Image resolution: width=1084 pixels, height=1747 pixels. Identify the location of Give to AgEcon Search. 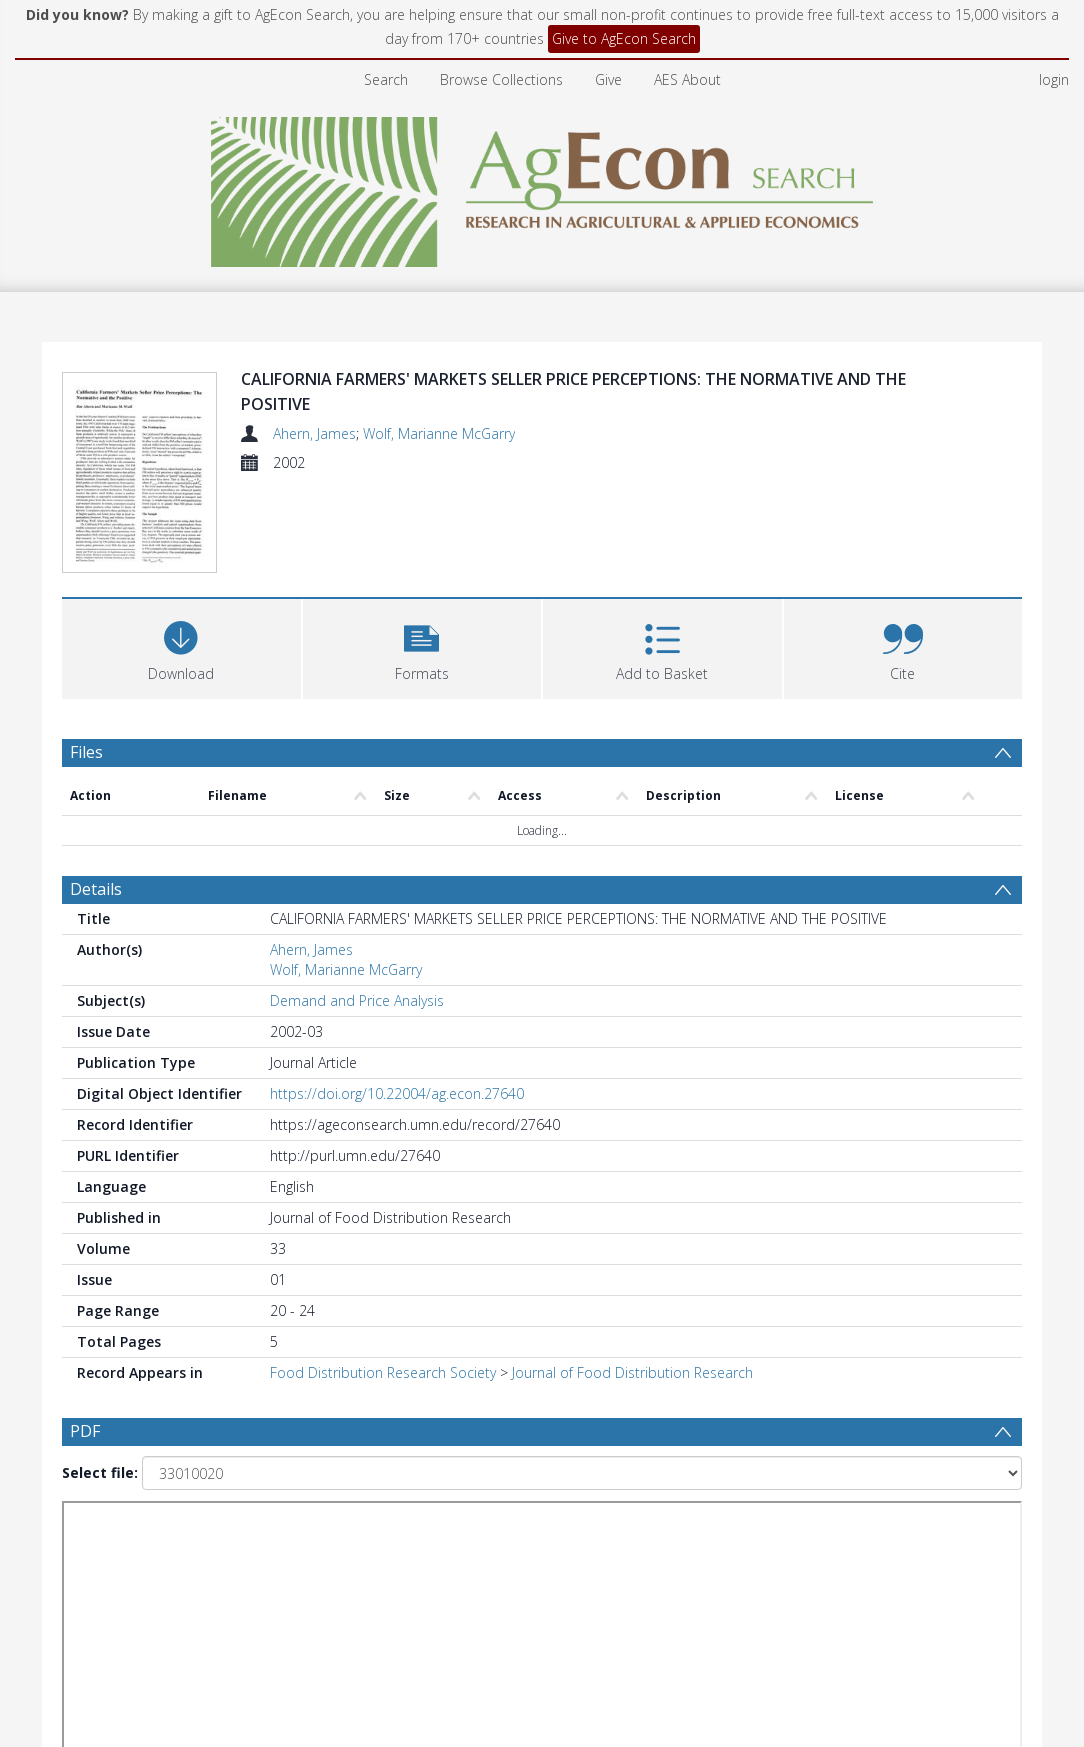
(624, 38).